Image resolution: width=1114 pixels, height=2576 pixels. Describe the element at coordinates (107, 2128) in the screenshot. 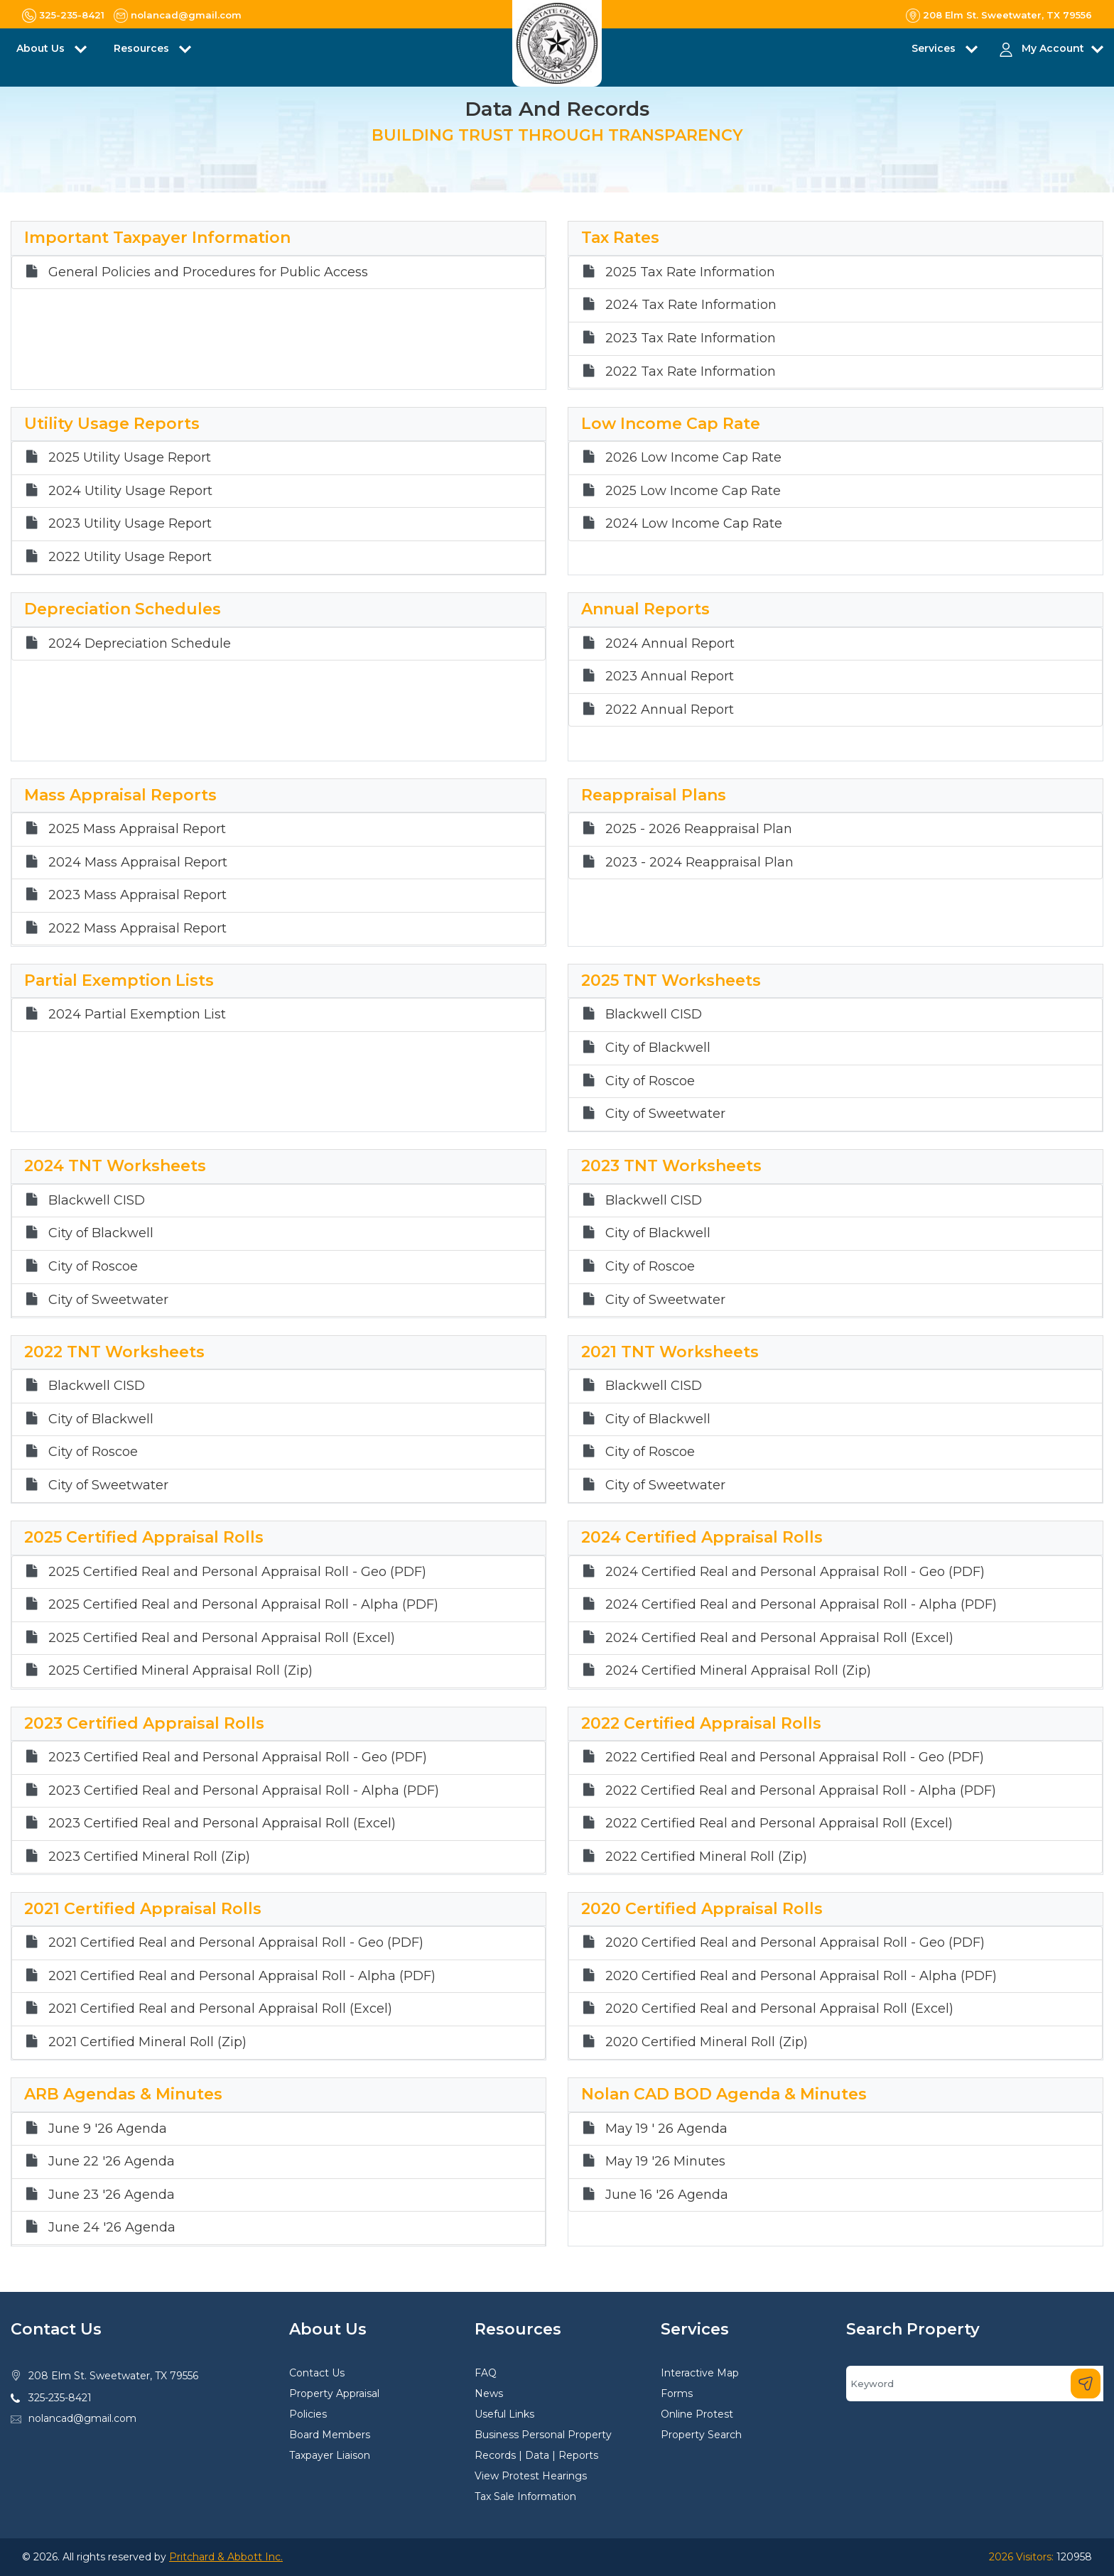

I see `June 9 '26 Agenda` at that location.